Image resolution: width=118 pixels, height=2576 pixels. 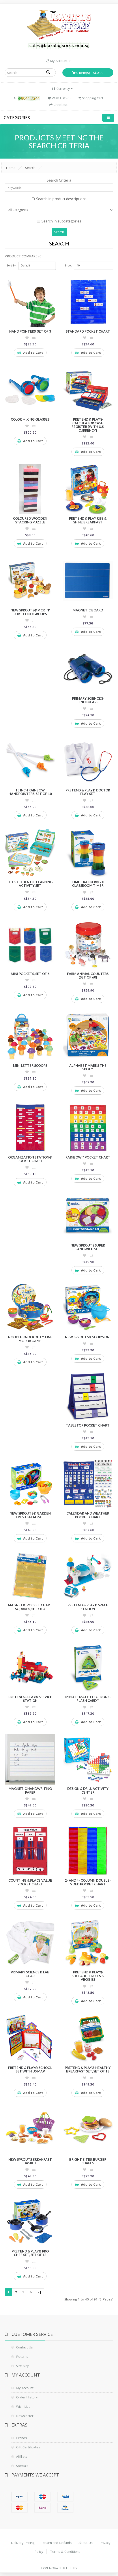 What do you see at coordinates (24, 256) in the screenshot?
I see `Product Compare (0)` at bounding box center [24, 256].